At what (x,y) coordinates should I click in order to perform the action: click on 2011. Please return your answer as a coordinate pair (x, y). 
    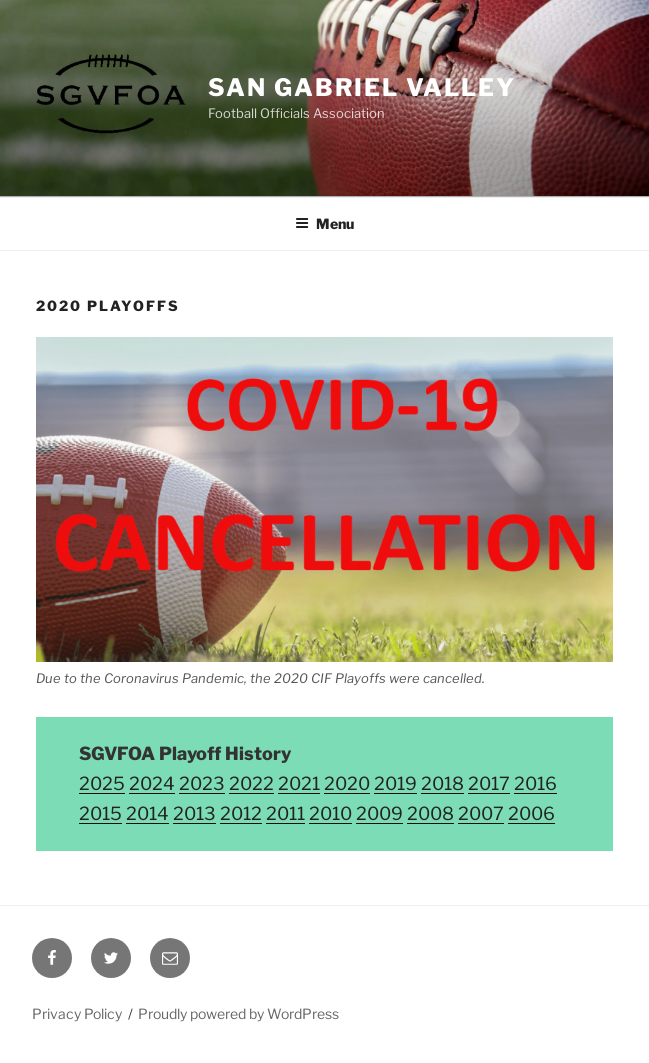
    Looking at the image, I should click on (285, 813).